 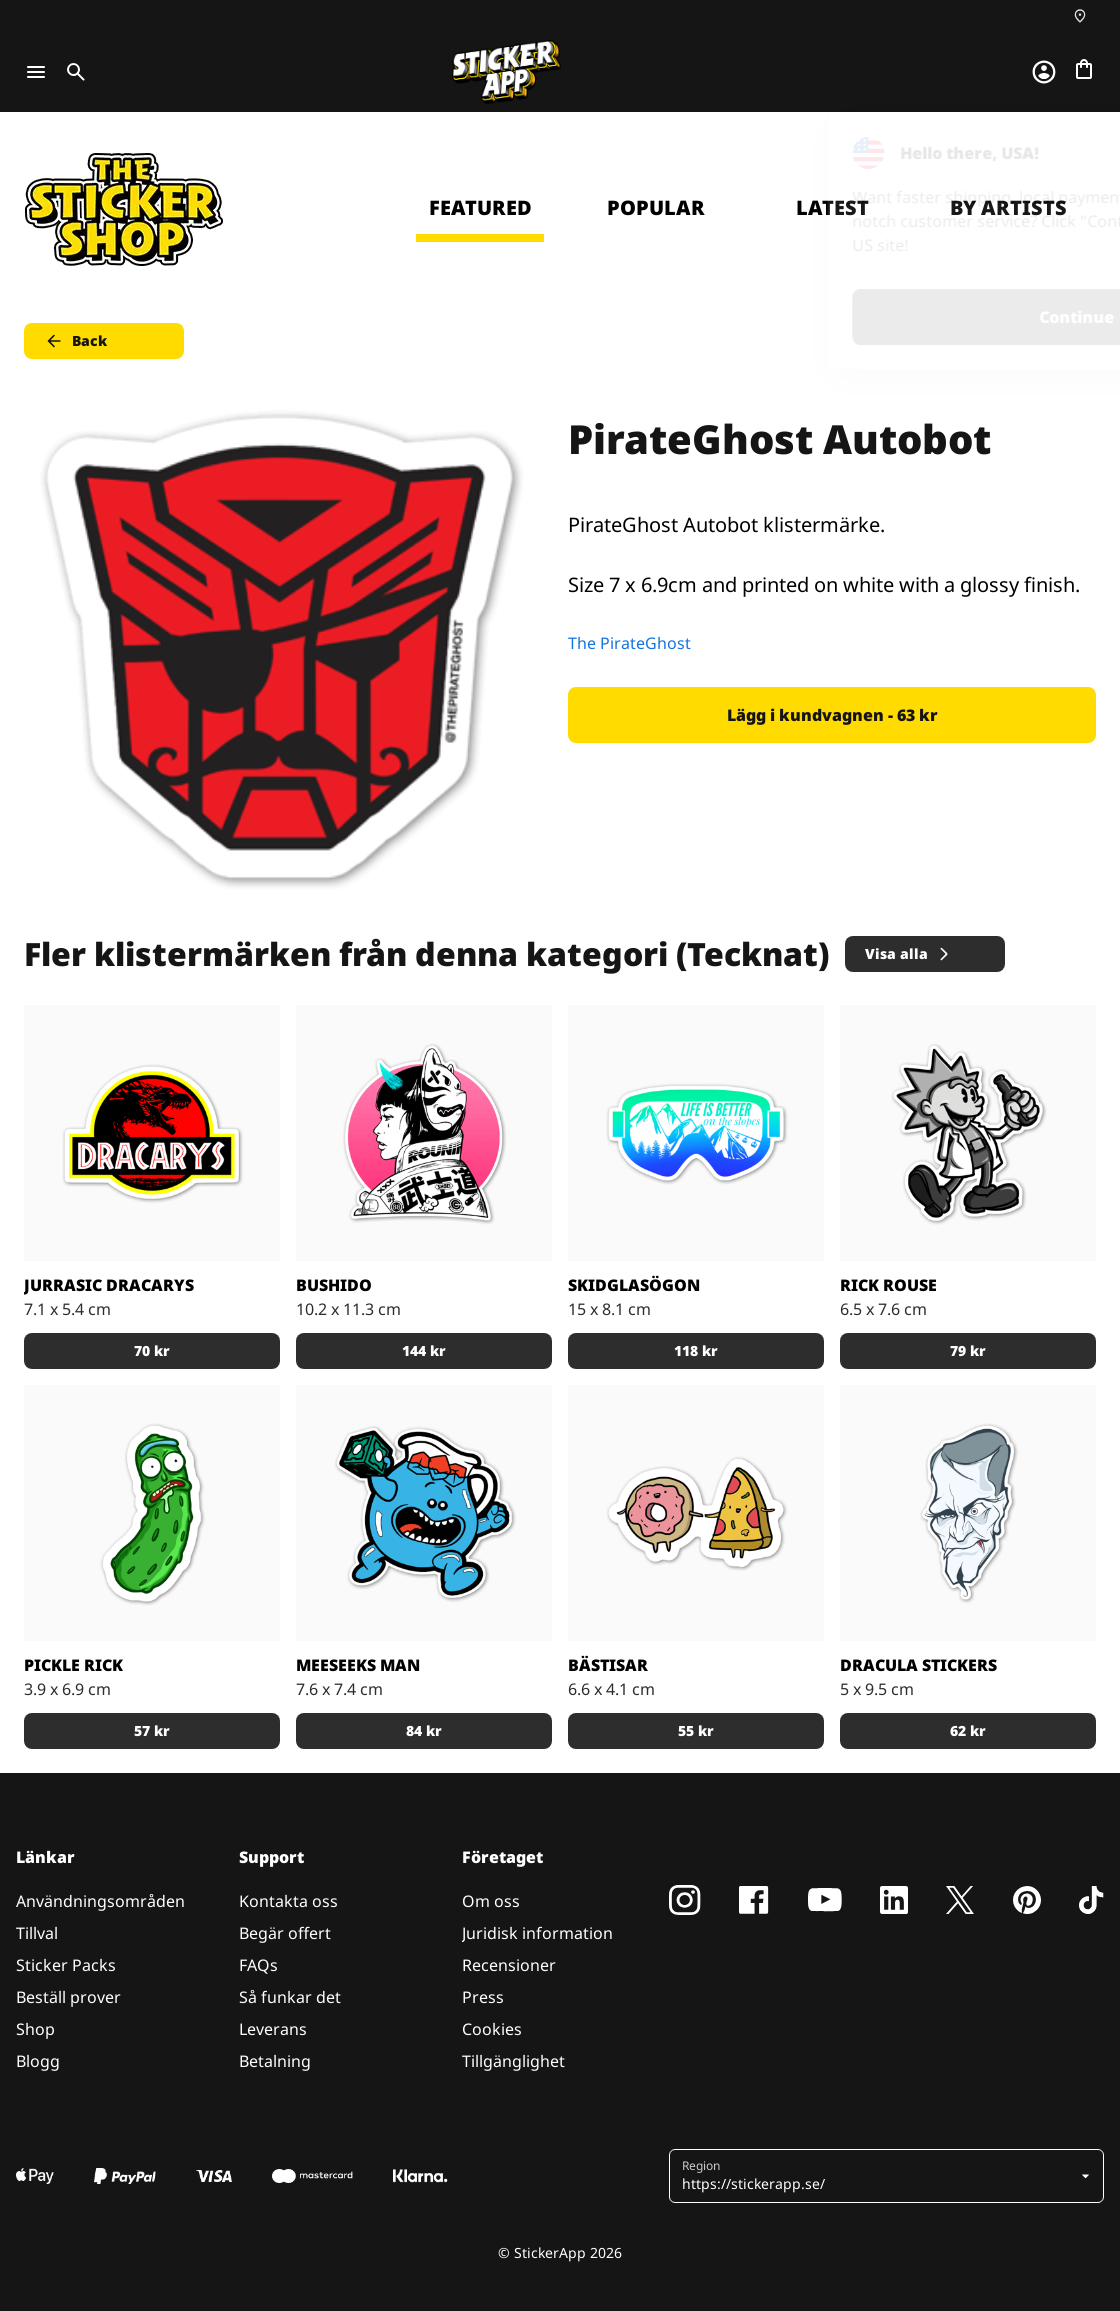 What do you see at coordinates (1084, 69) in the screenshot?
I see `[Till checkout]` at bounding box center [1084, 69].